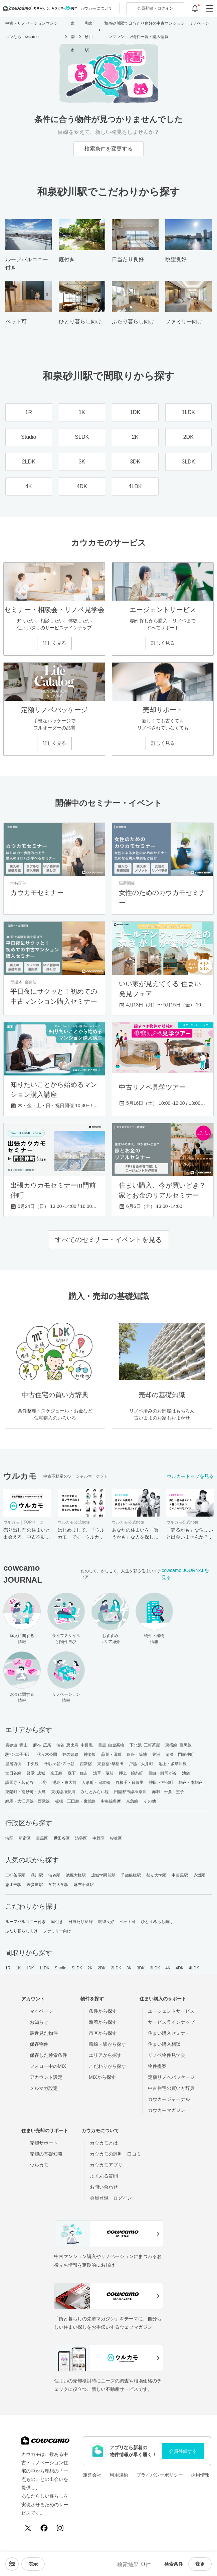 The image size is (217, 2576). Describe the element at coordinates (18, 1968) in the screenshot. I see `1K` at that location.